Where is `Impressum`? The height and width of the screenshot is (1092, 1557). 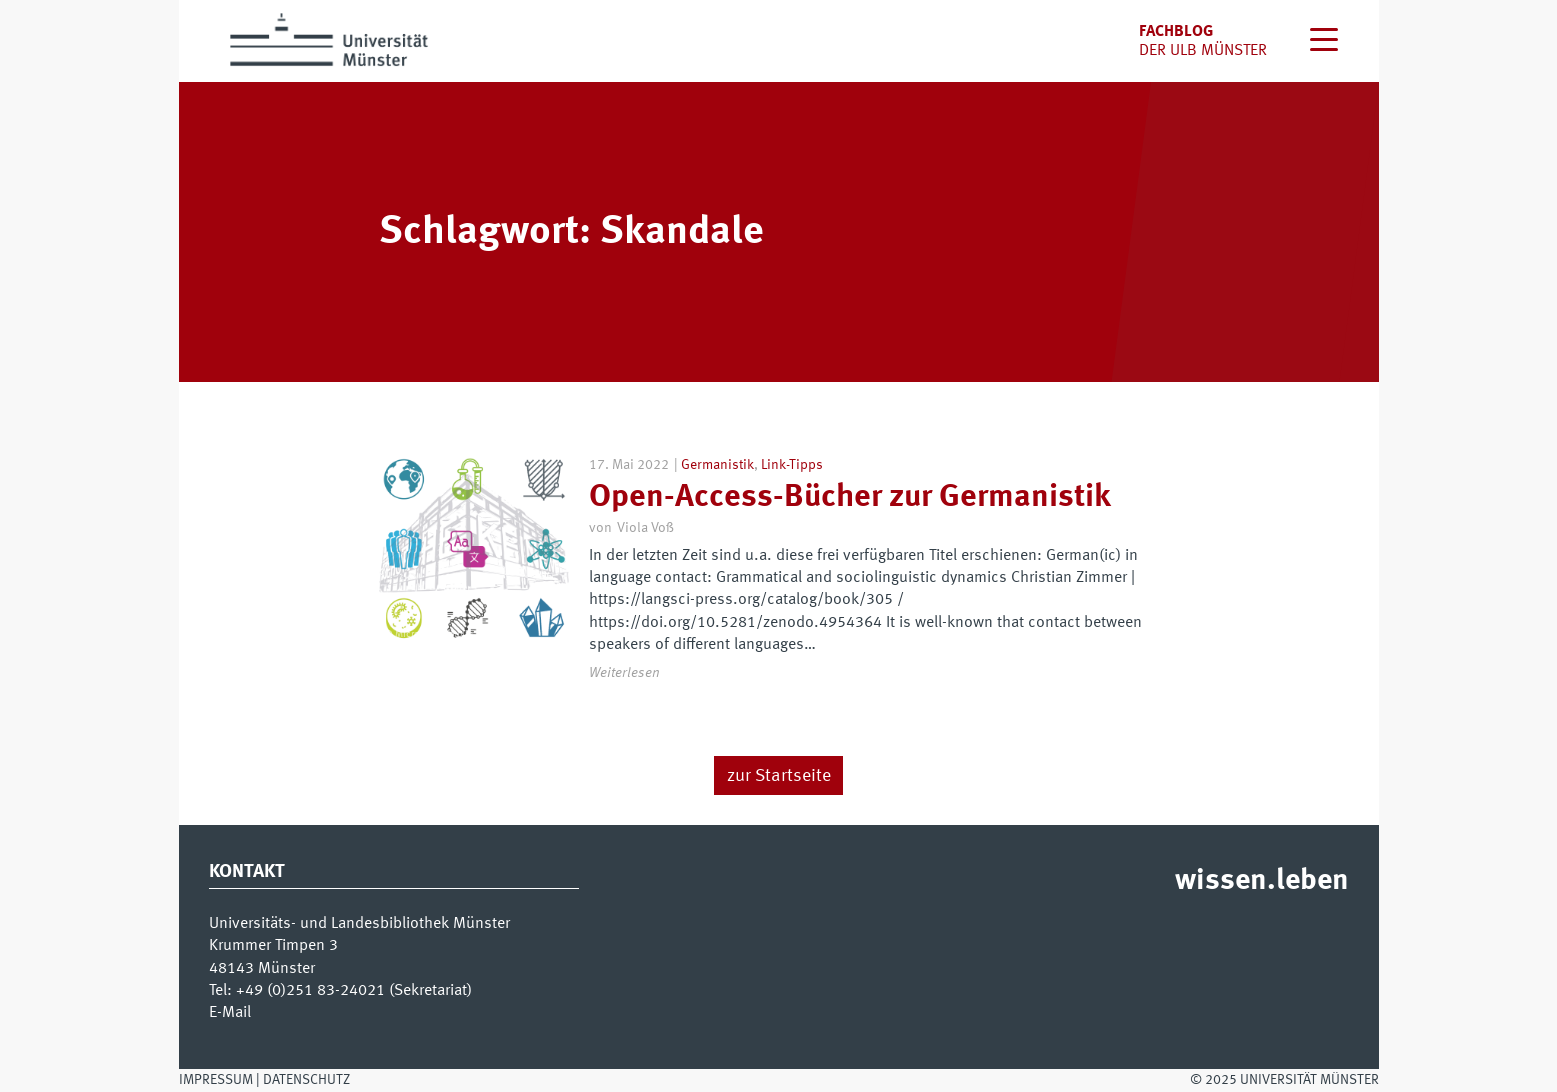
Impressum is located at coordinates (216, 1080).